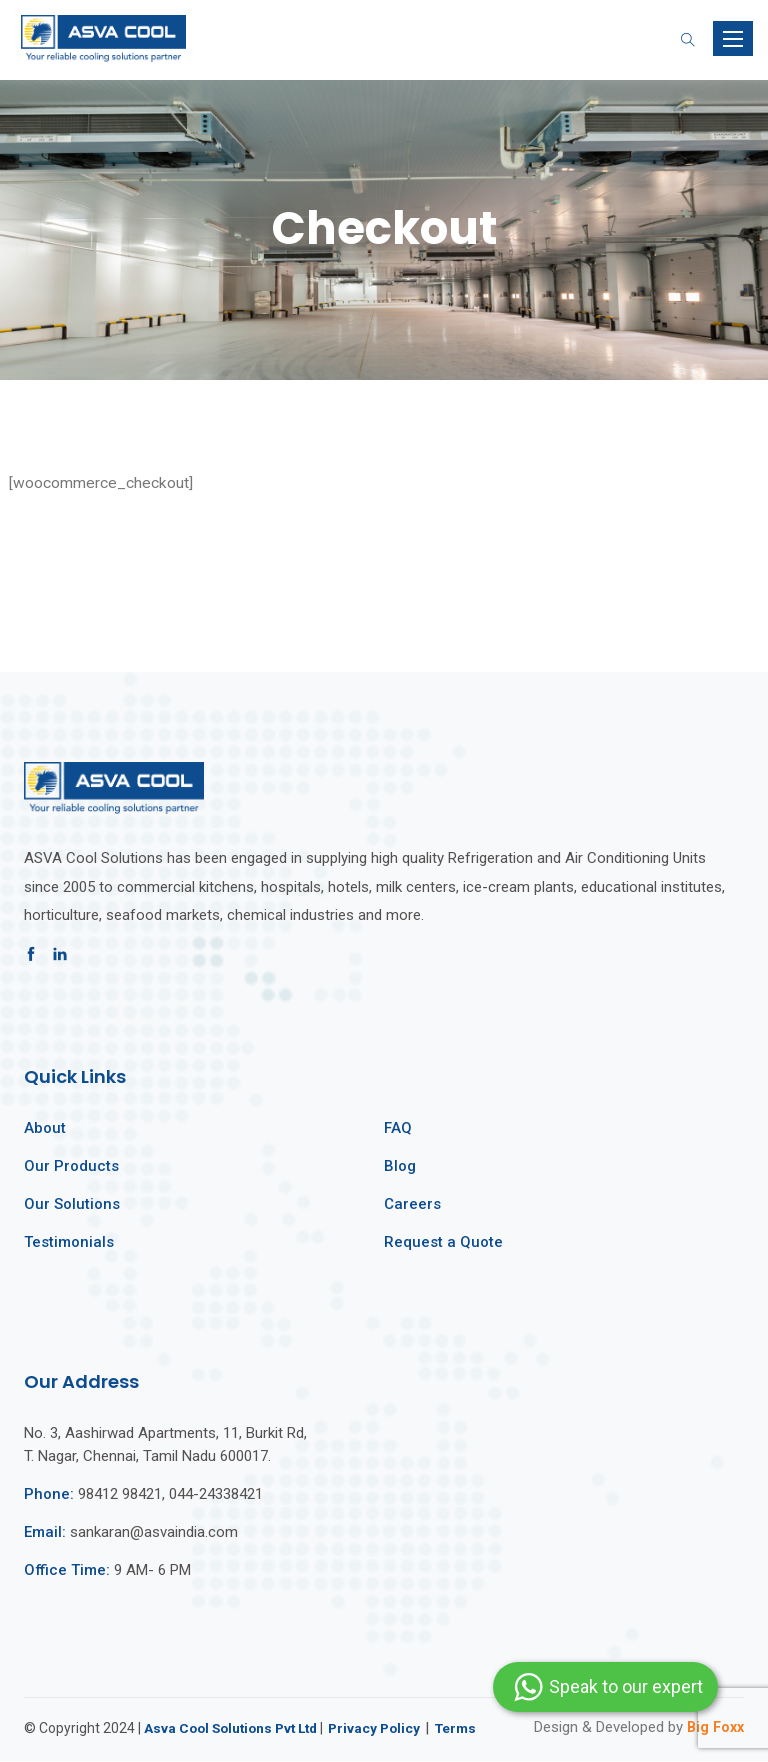  What do you see at coordinates (400, 1167) in the screenshot?
I see `Blog` at bounding box center [400, 1167].